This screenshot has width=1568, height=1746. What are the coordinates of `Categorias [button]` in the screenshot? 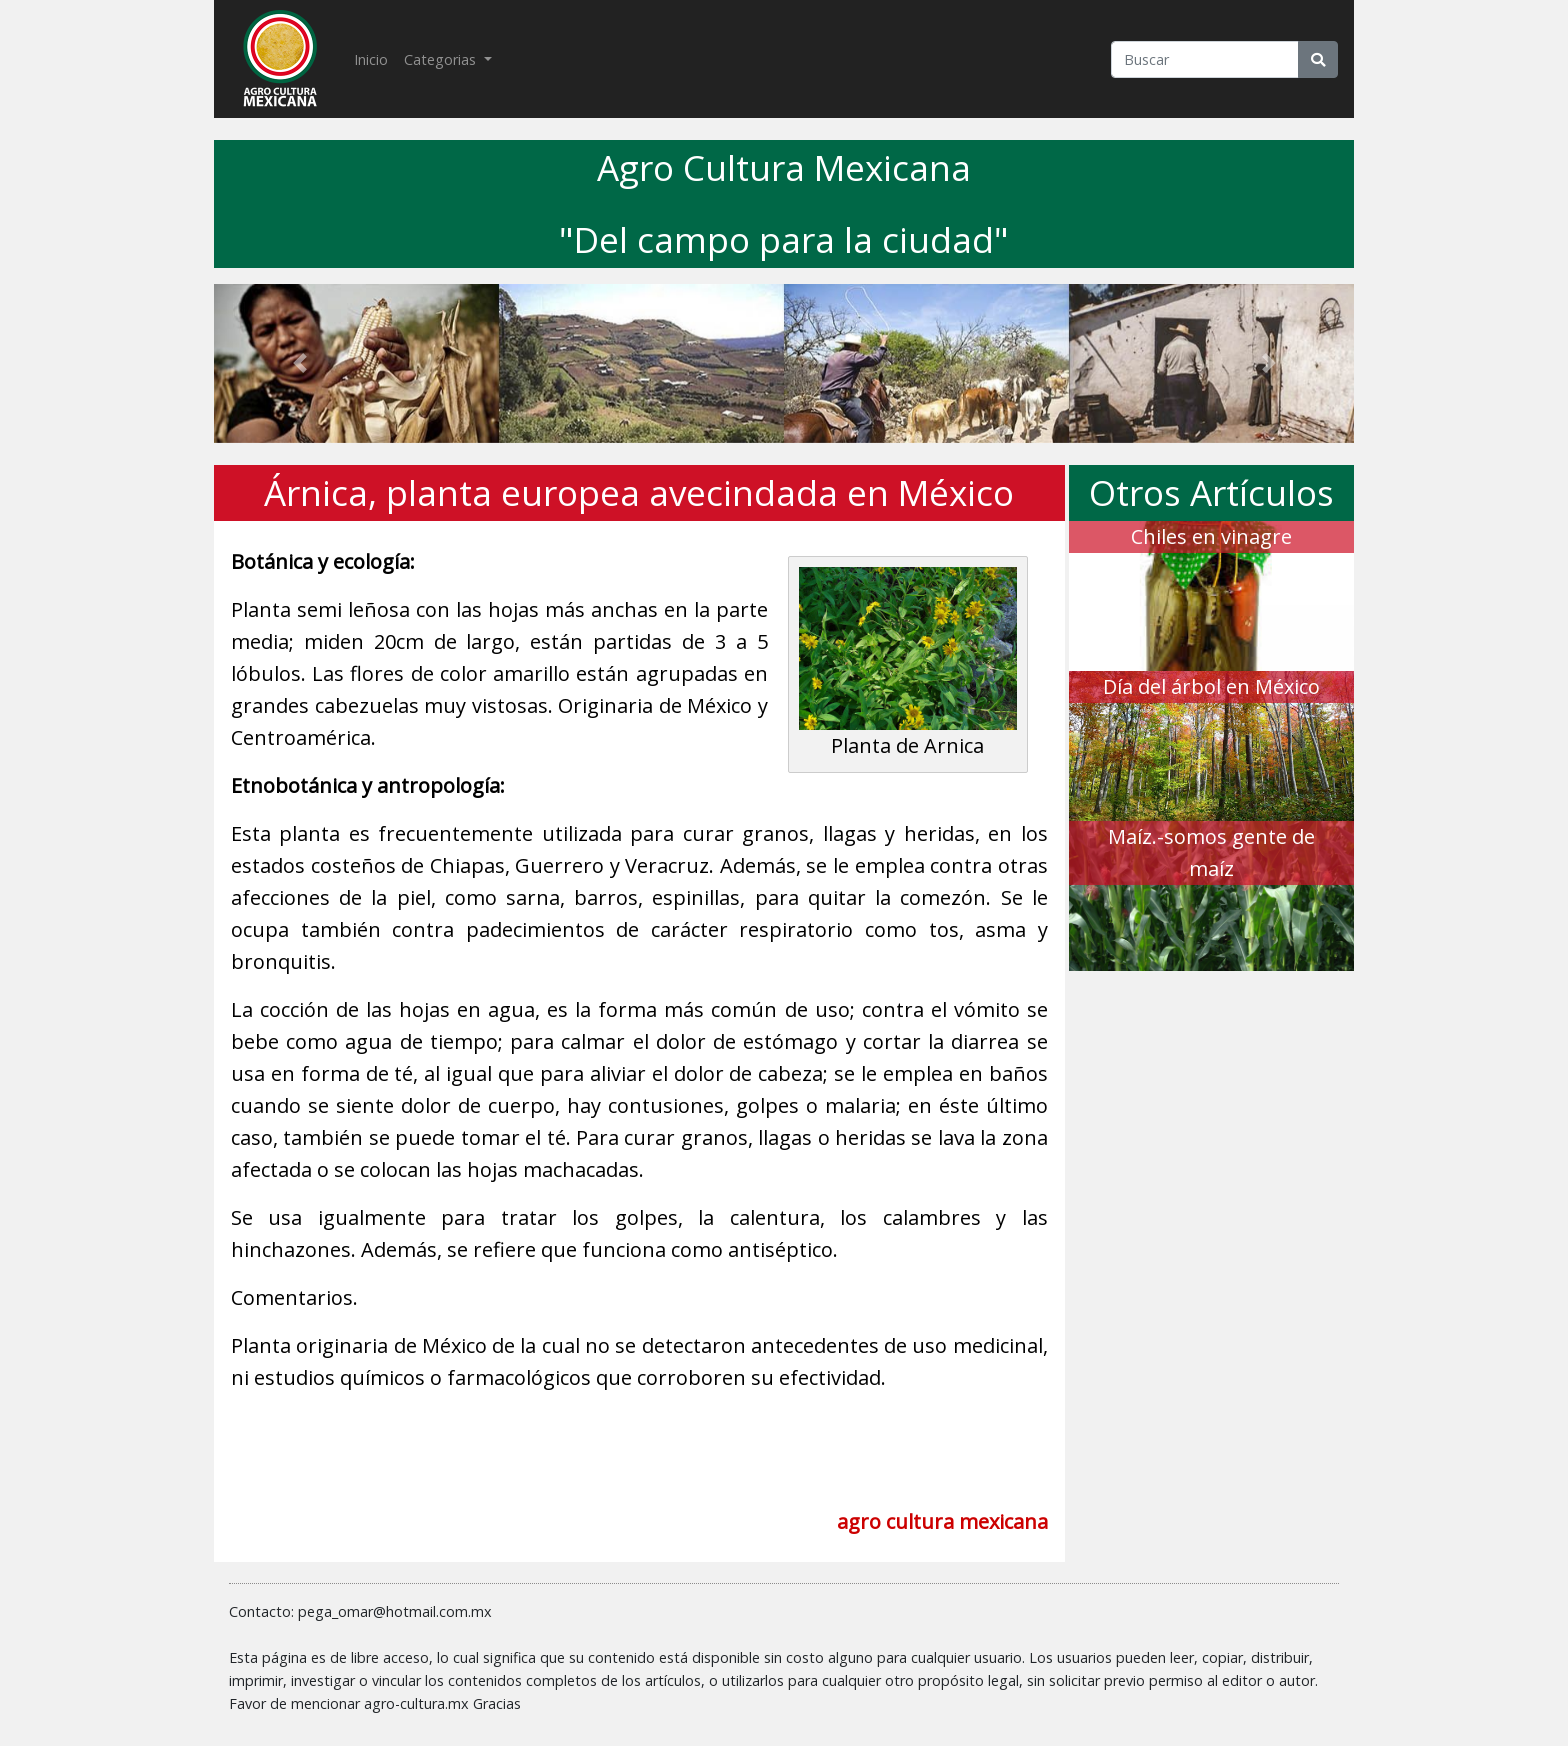 It's located at (442, 59).